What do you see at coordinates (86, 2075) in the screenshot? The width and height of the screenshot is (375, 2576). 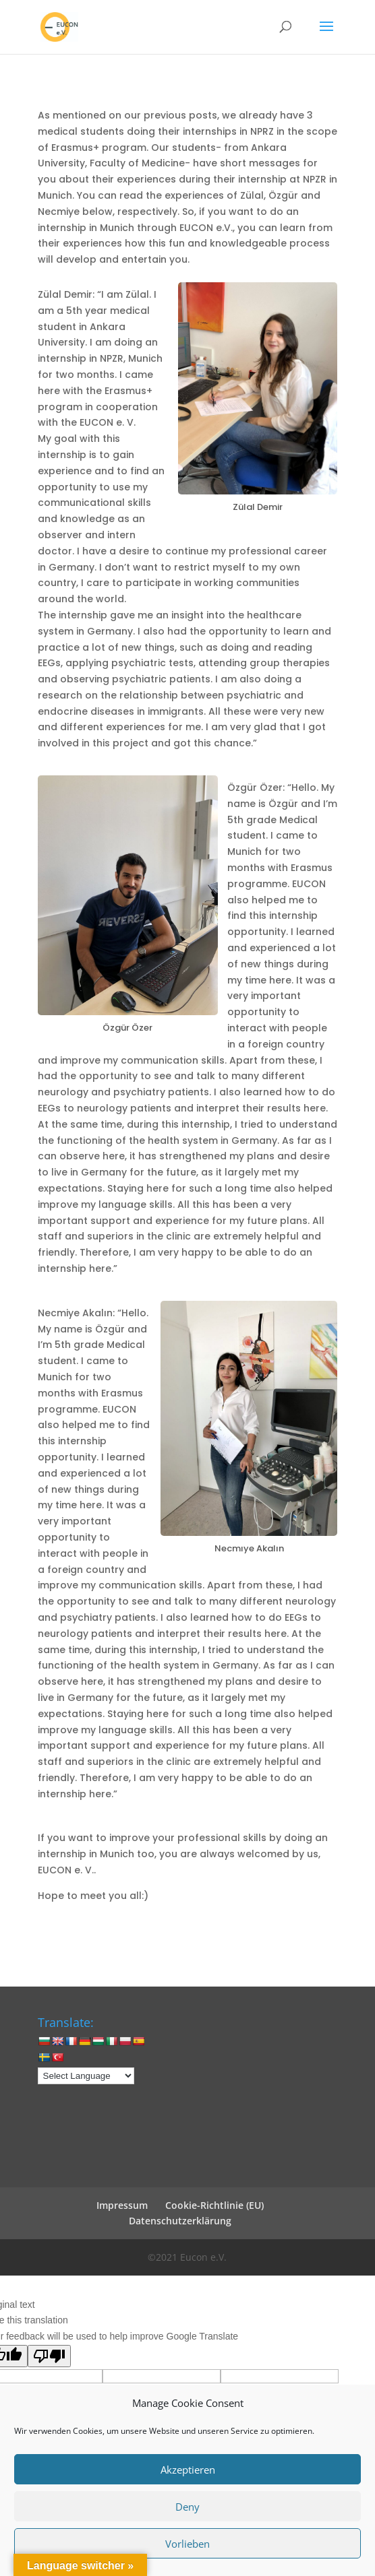 I see `[Language Translate Widget]` at bounding box center [86, 2075].